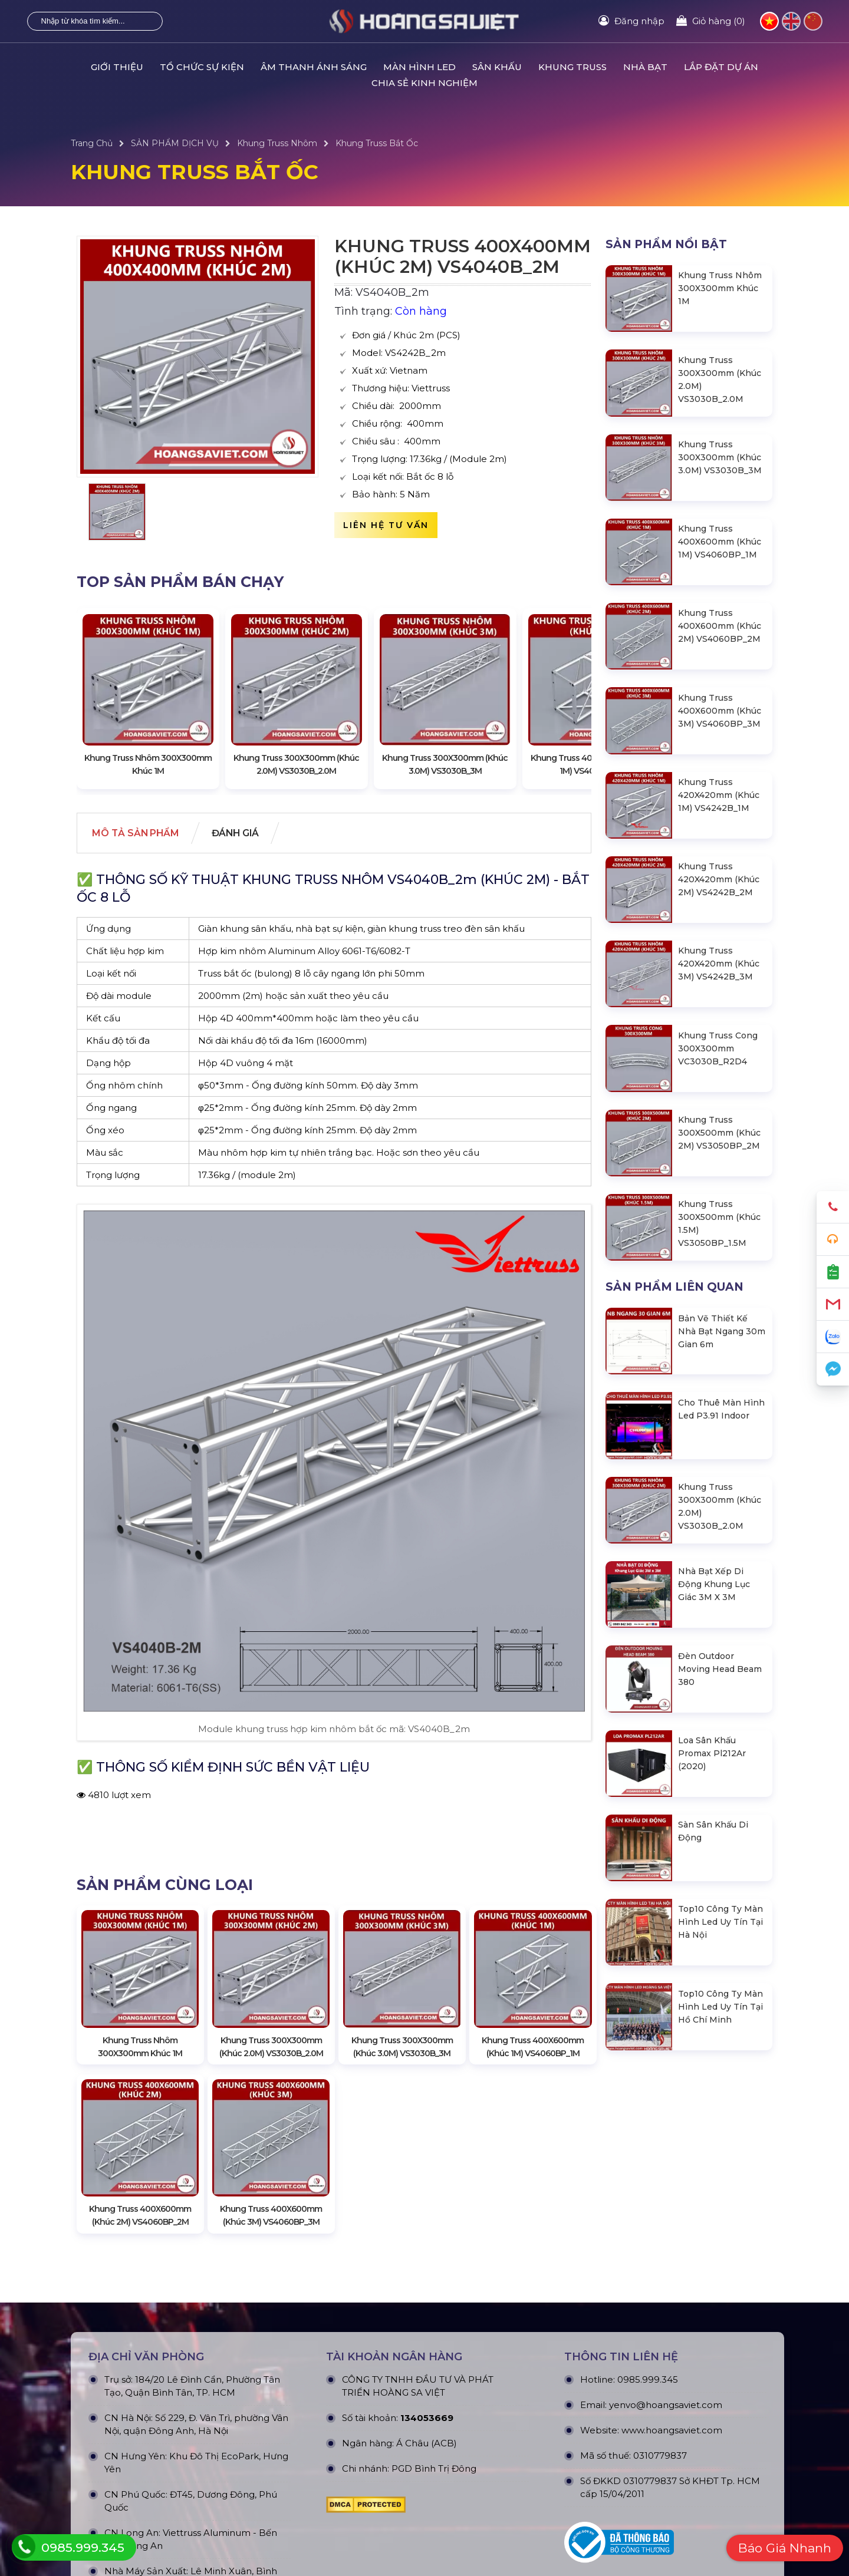 Image resolution: width=849 pixels, height=2576 pixels. What do you see at coordinates (241, 833) in the screenshot?
I see `Đánh giá` at bounding box center [241, 833].